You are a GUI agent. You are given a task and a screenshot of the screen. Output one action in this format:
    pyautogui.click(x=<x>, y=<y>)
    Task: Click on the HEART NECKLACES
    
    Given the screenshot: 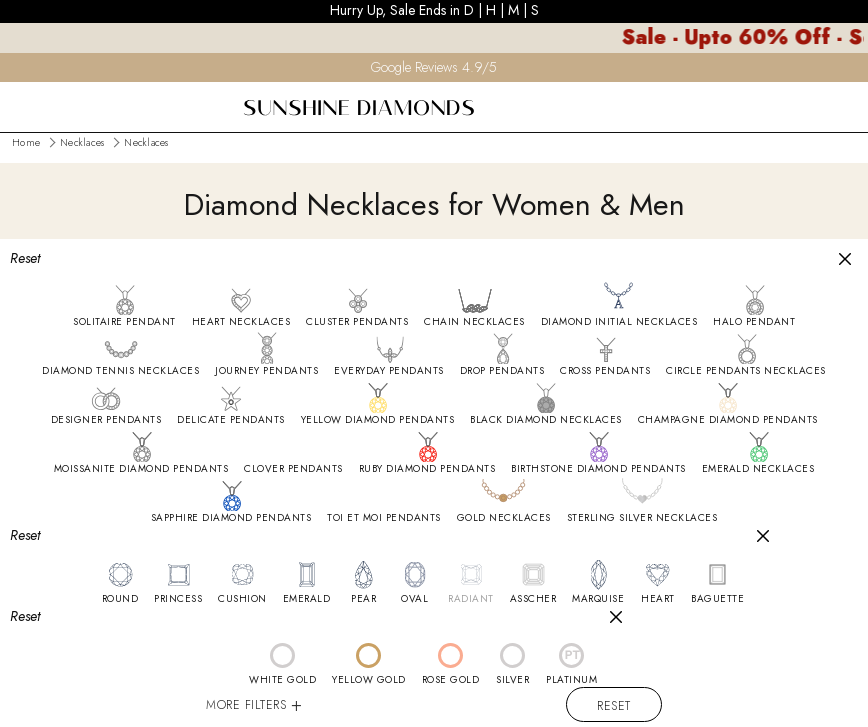 What is the action you would take?
    pyautogui.click(x=241, y=322)
    